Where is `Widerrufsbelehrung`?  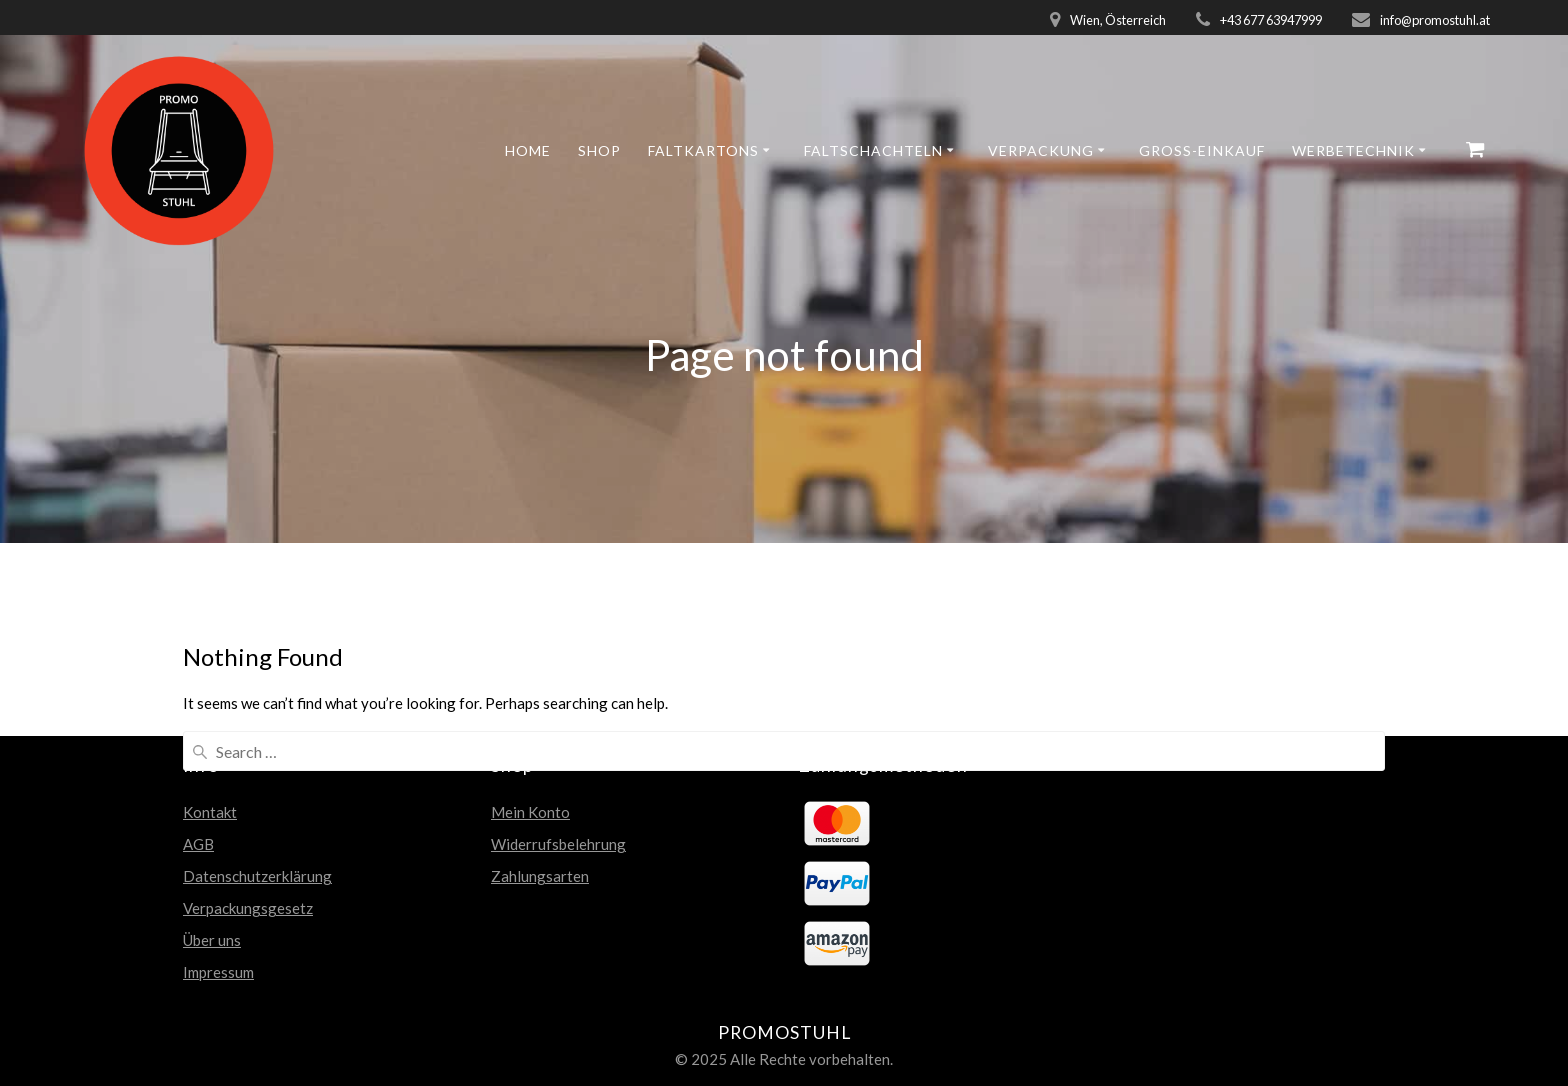 Widerrufsbelehrung is located at coordinates (558, 844).